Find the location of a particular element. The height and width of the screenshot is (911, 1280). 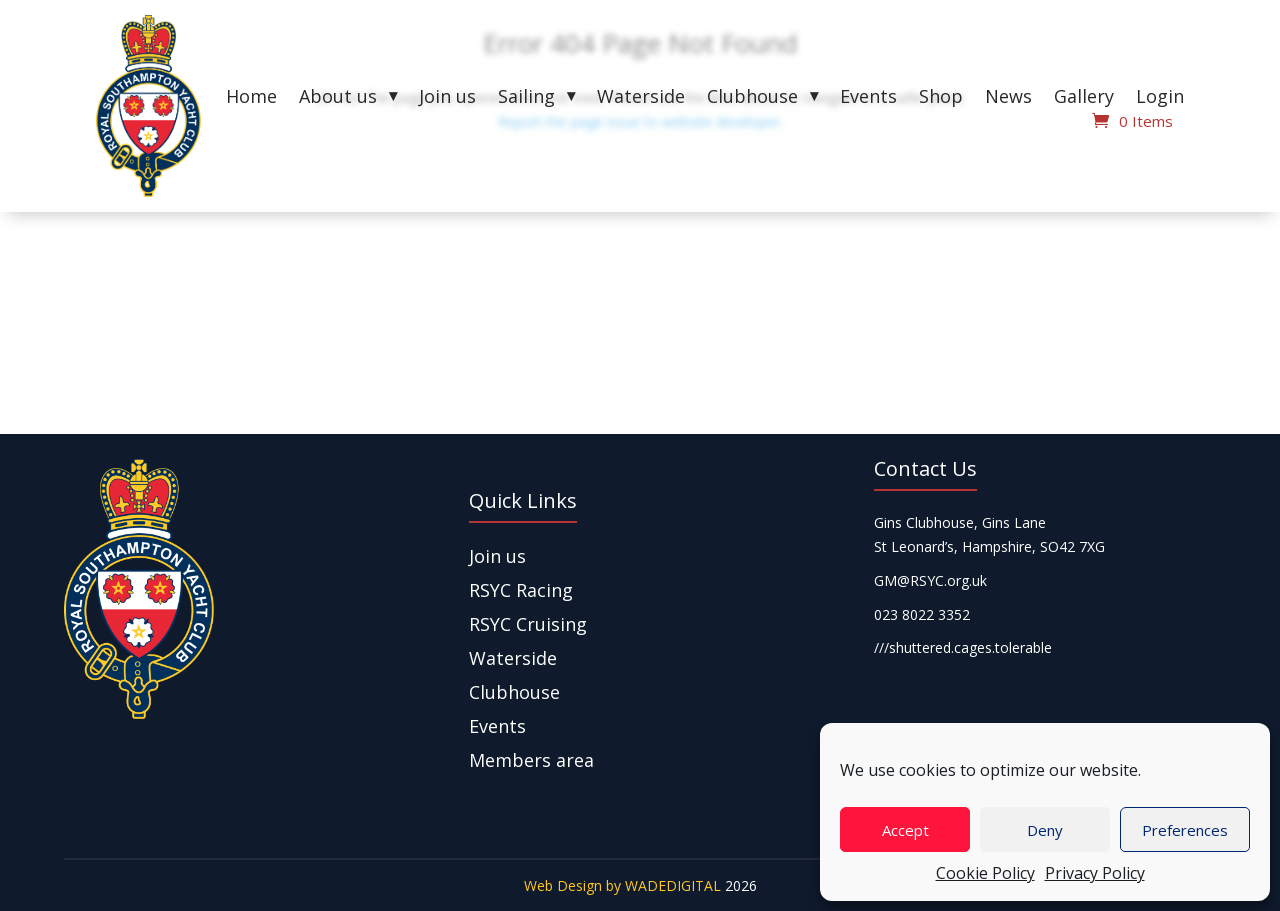

Events is located at coordinates (868, 98).